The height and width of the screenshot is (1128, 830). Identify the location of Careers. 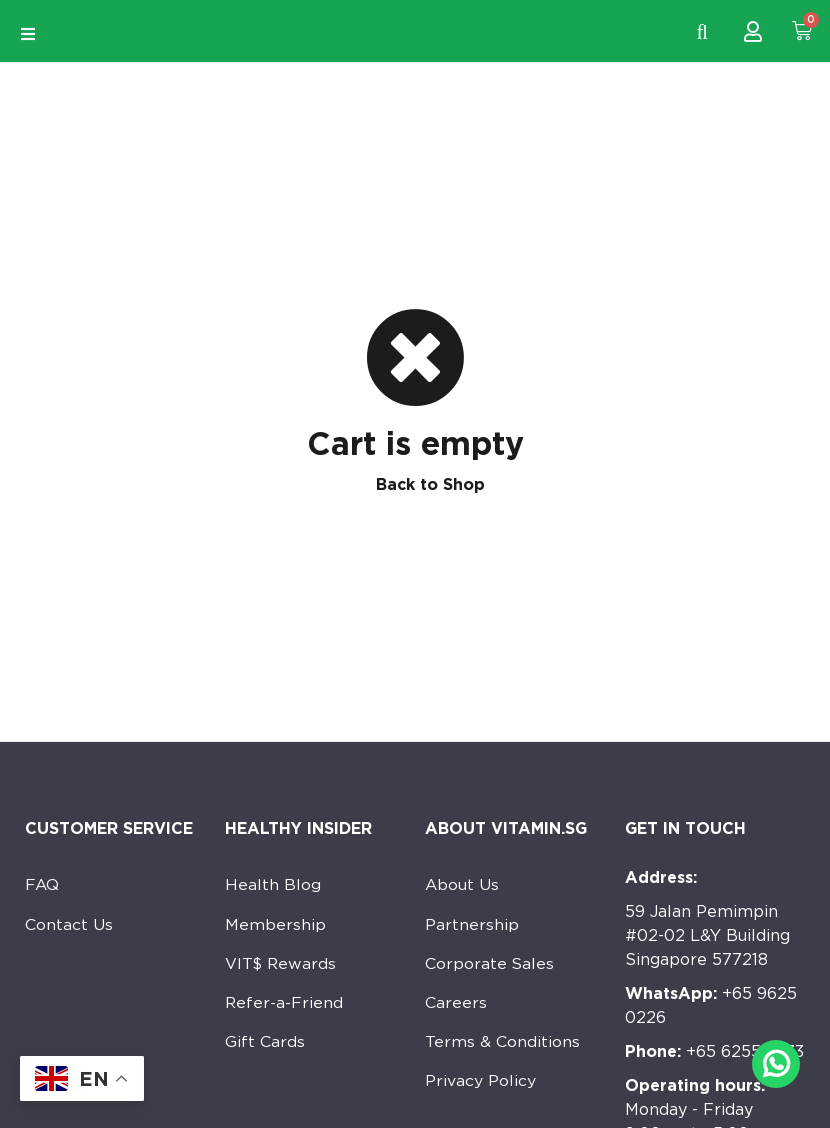
(456, 1005).